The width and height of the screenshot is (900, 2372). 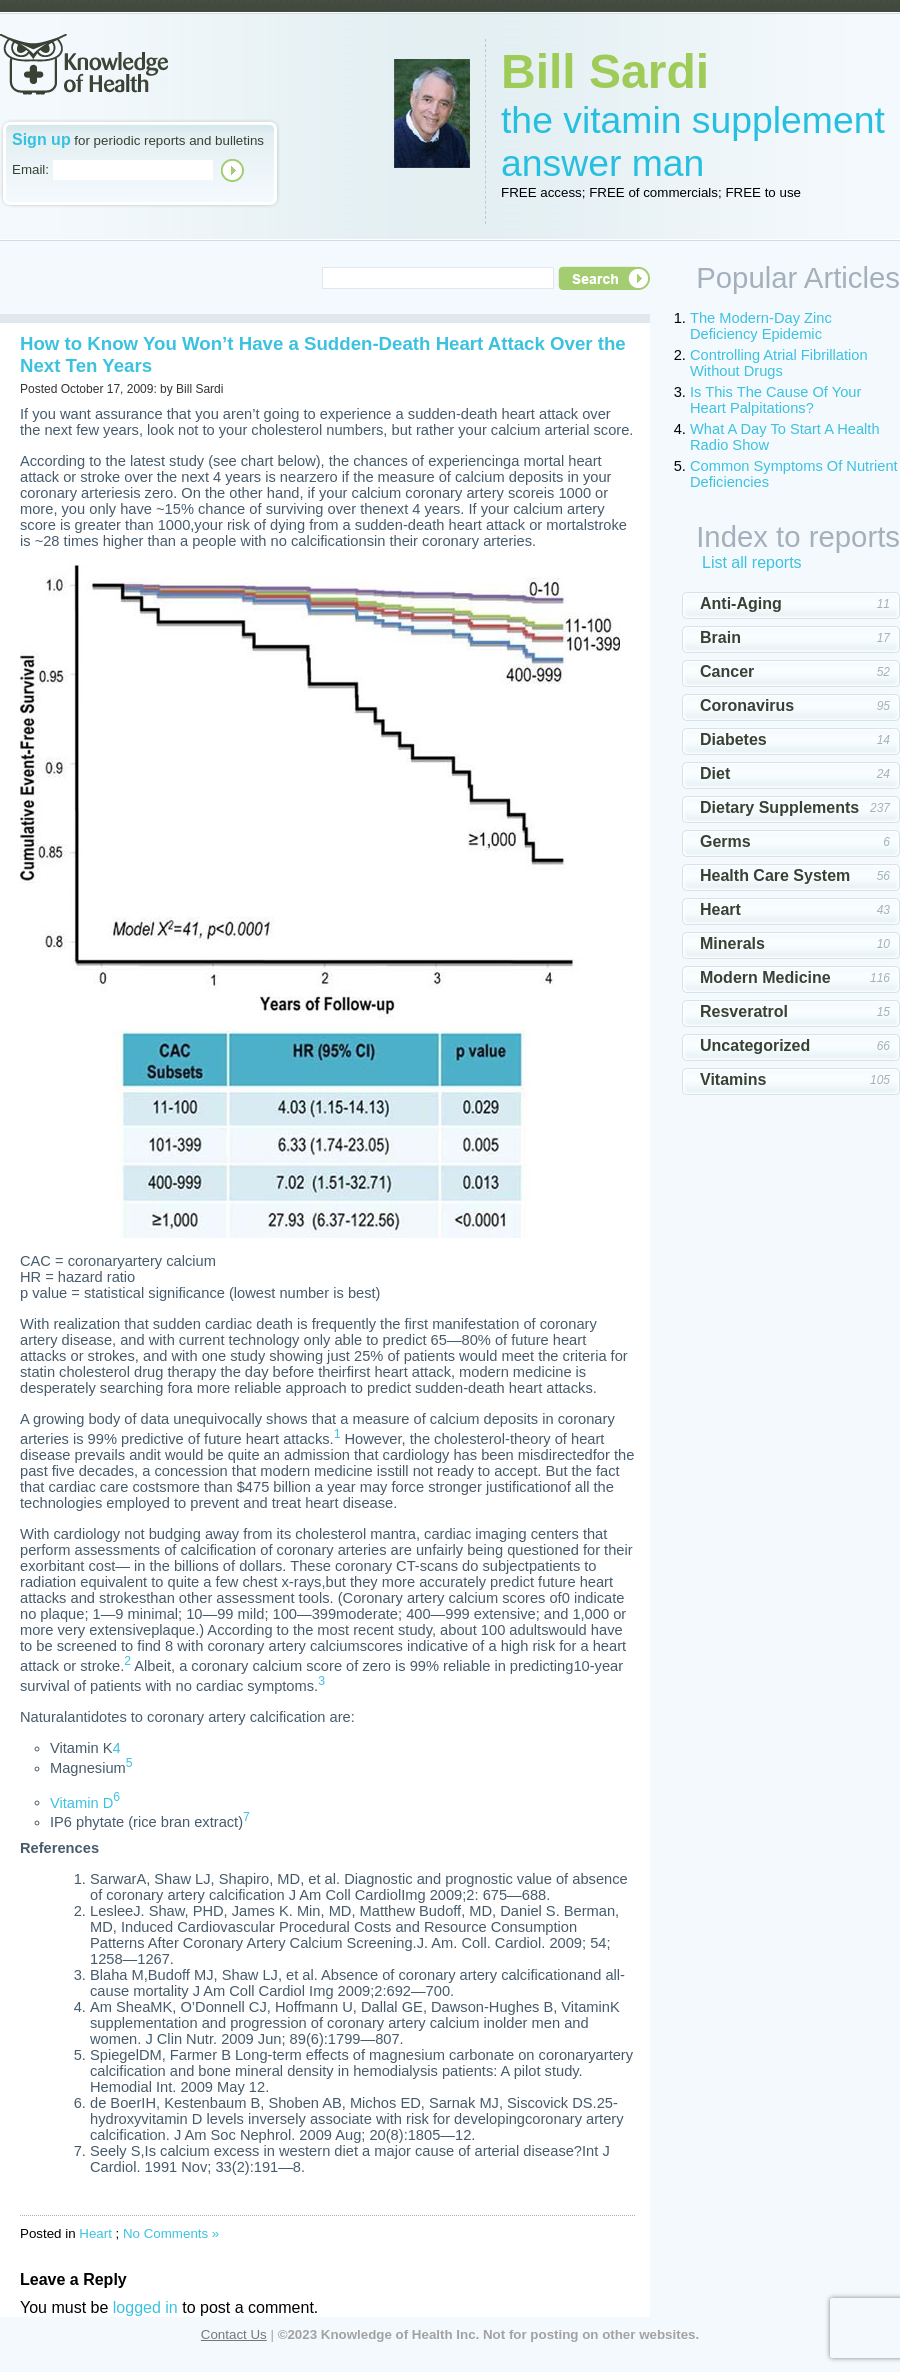 What do you see at coordinates (775, 400) in the screenshot?
I see `Is This The Cause Of Your Heart Palpitations?` at bounding box center [775, 400].